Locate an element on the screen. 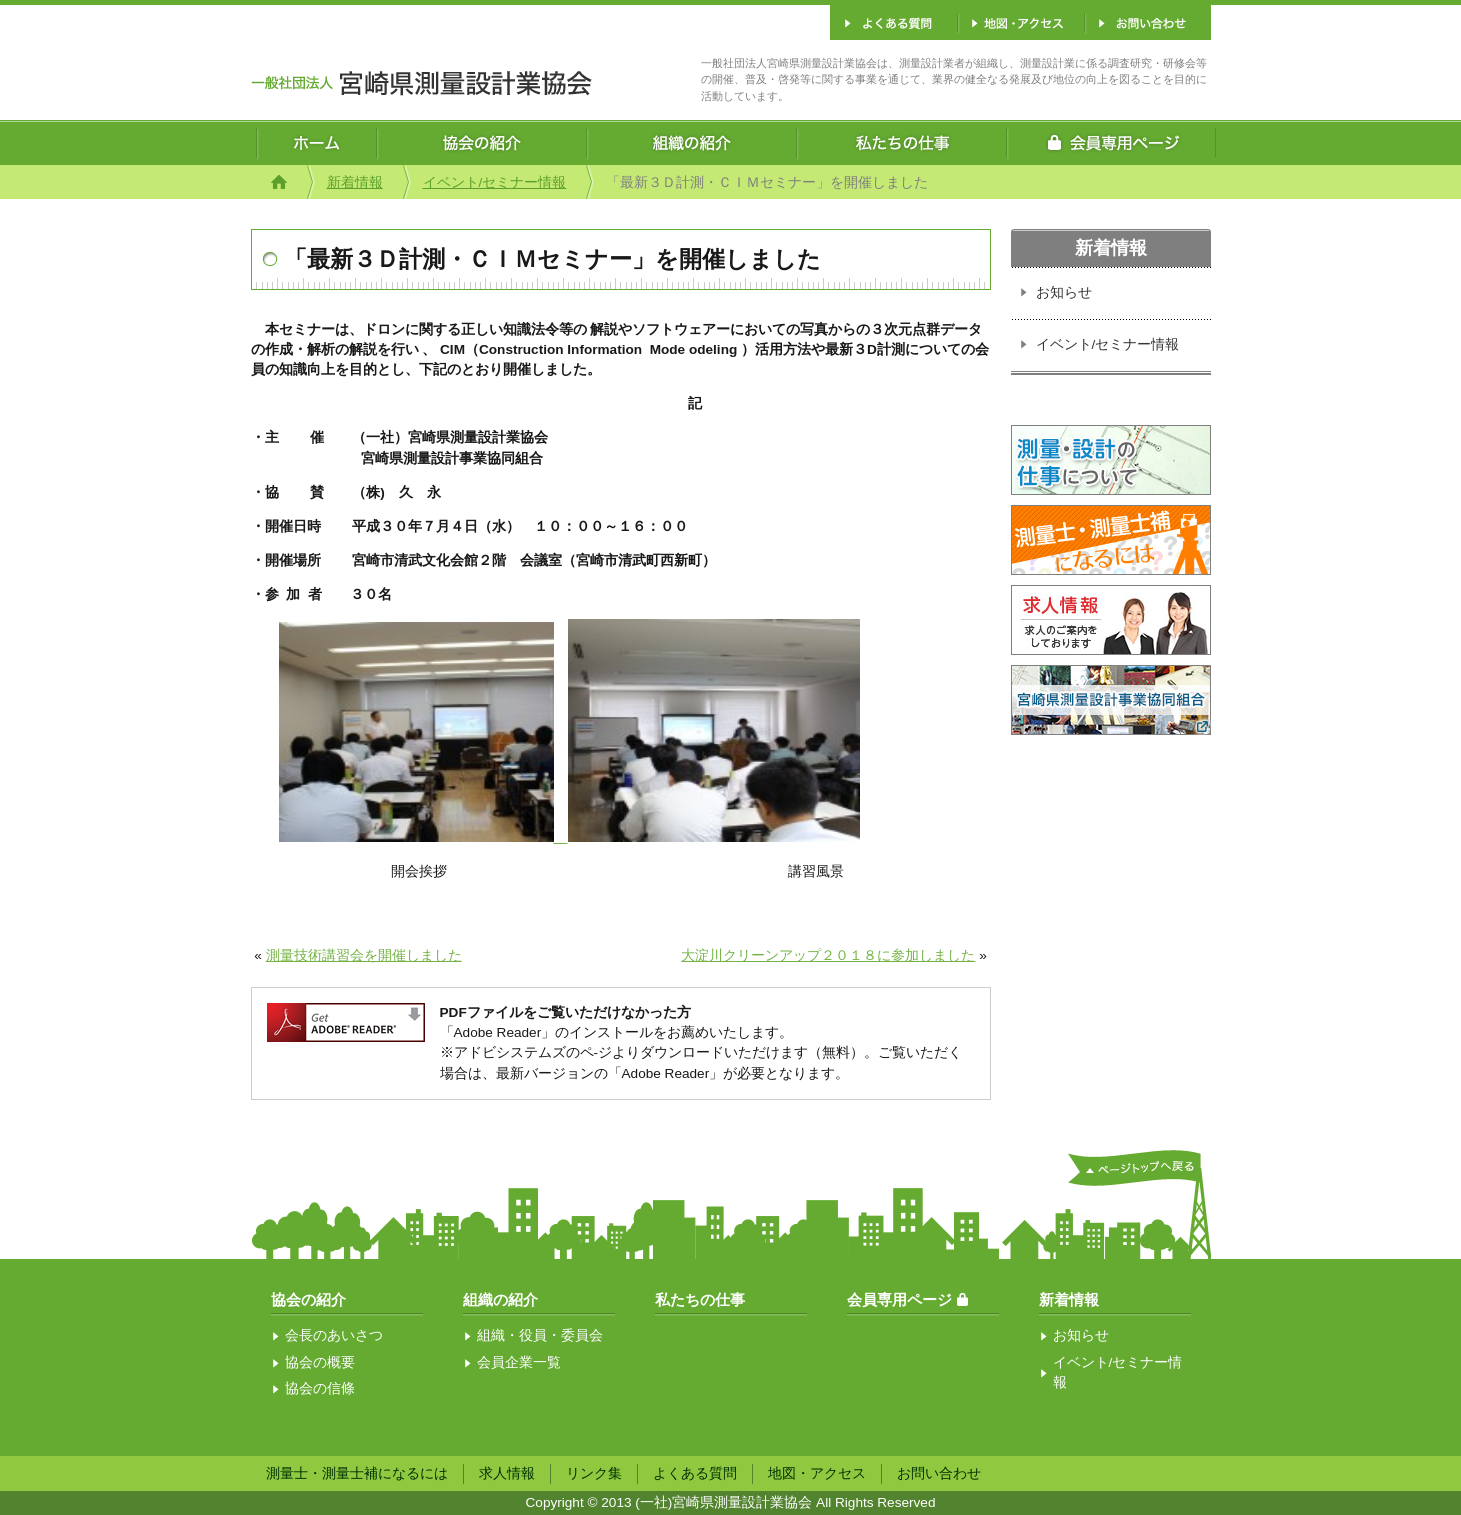 The image size is (1461, 1515). 組織の紹介 is located at coordinates (500, 1299).